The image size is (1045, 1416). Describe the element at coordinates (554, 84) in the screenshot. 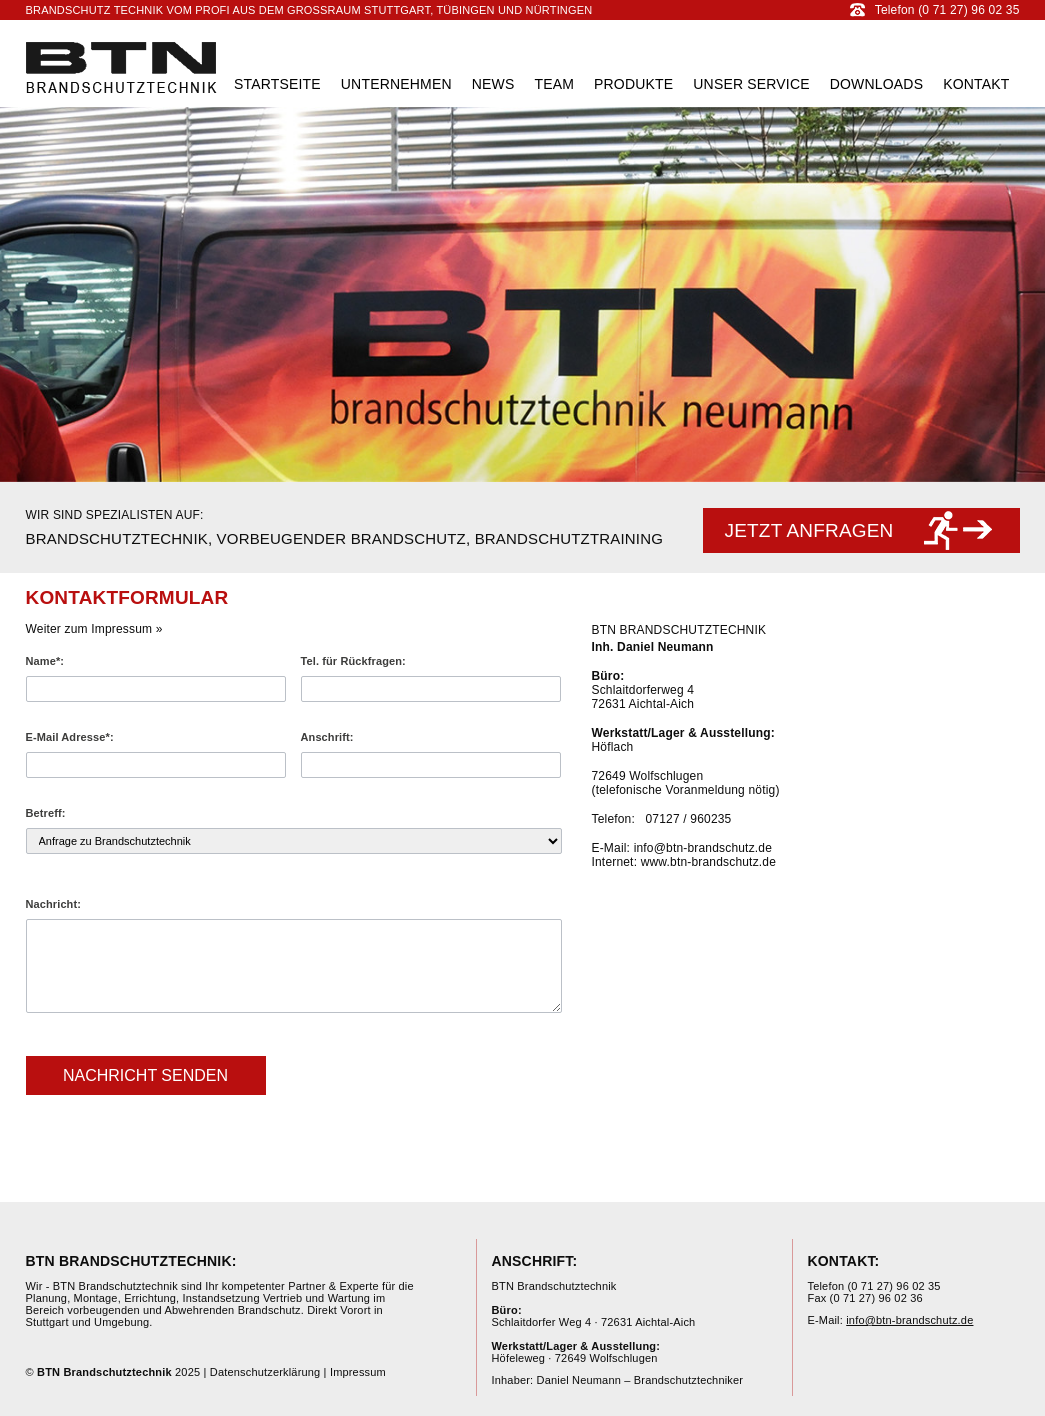

I see `Team` at that location.